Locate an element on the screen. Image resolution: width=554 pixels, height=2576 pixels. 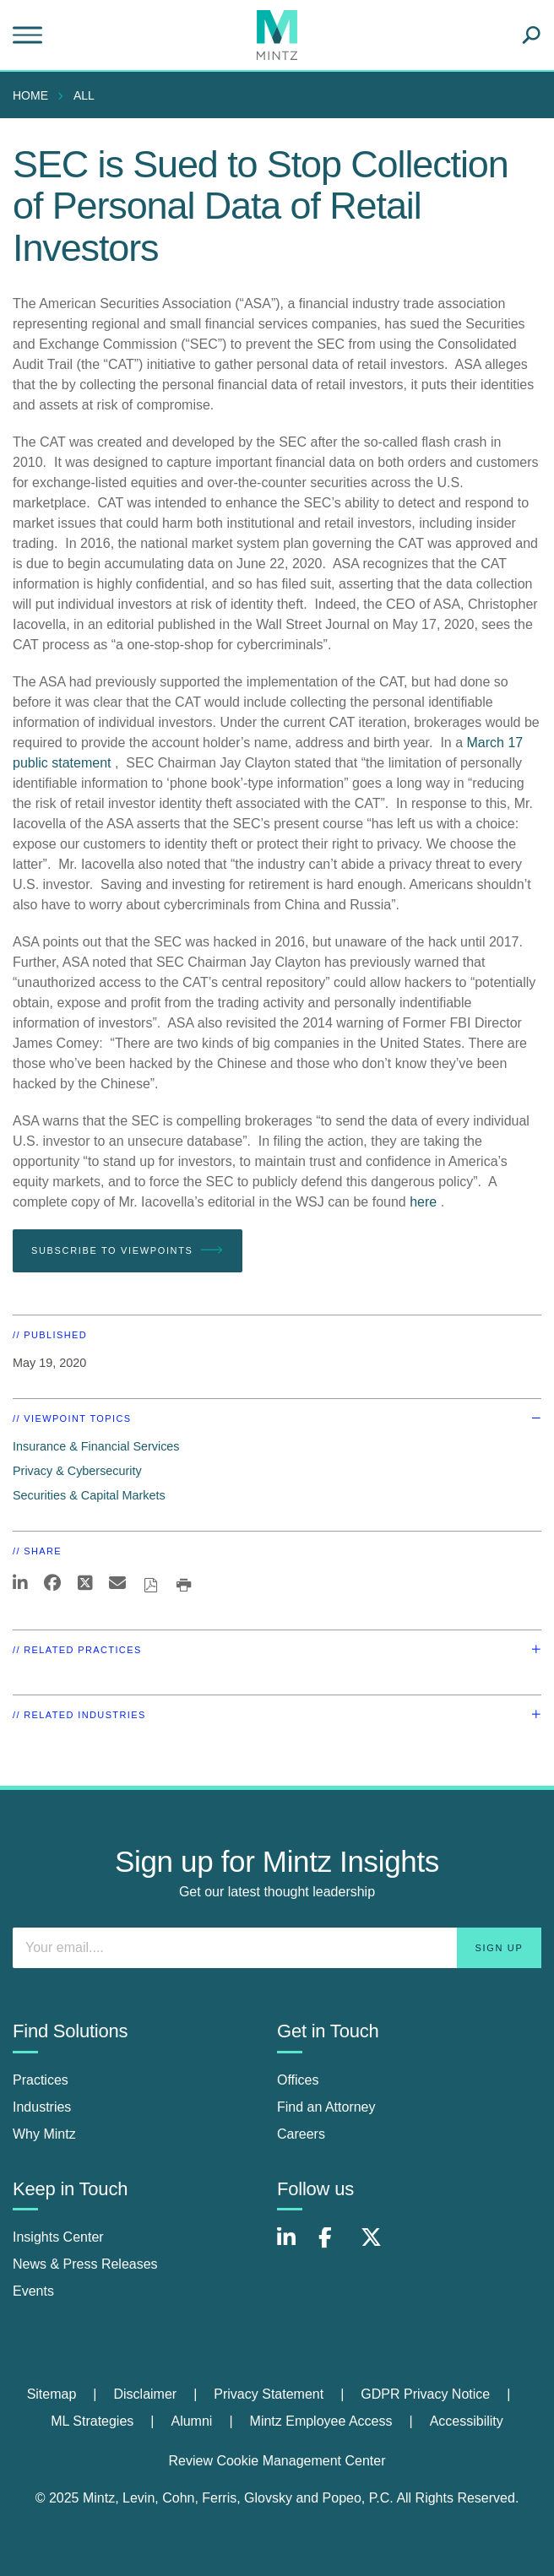
Securities & Capital Markets is located at coordinates (89, 1495).